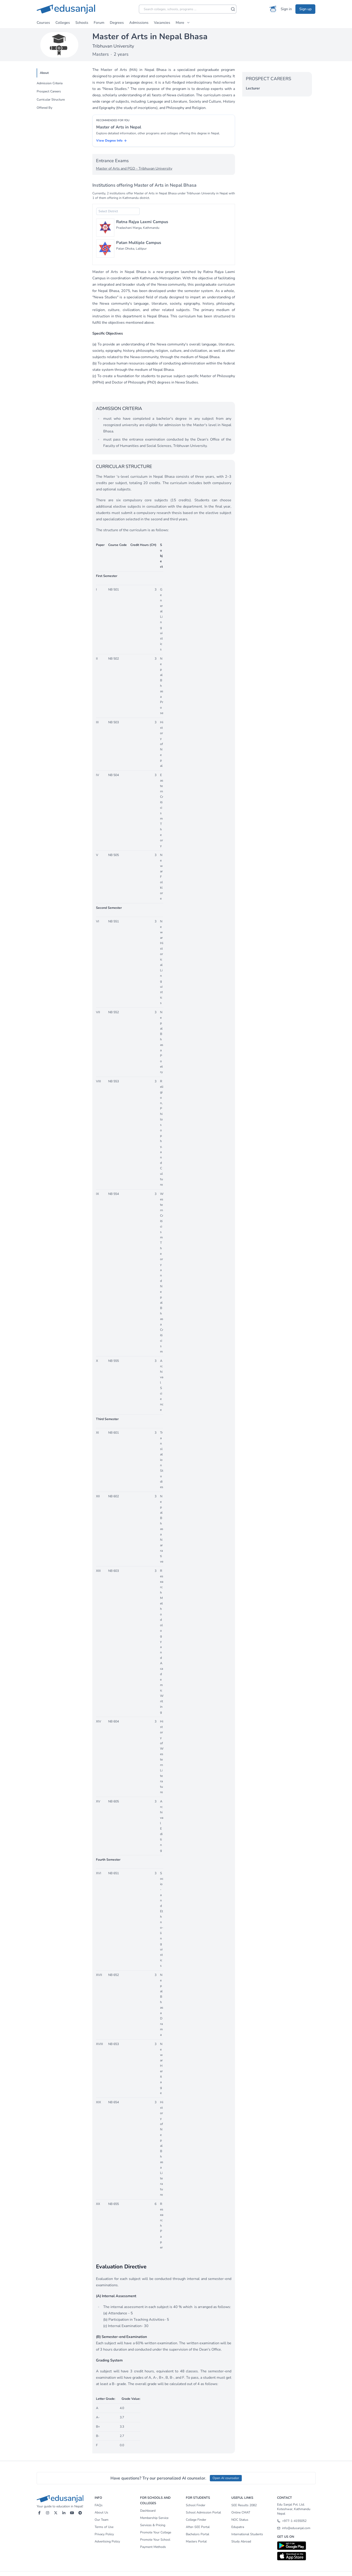 Image resolution: width=352 pixels, height=2576 pixels. What do you see at coordinates (233, 9) in the screenshot?
I see `[Search]` at bounding box center [233, 9].